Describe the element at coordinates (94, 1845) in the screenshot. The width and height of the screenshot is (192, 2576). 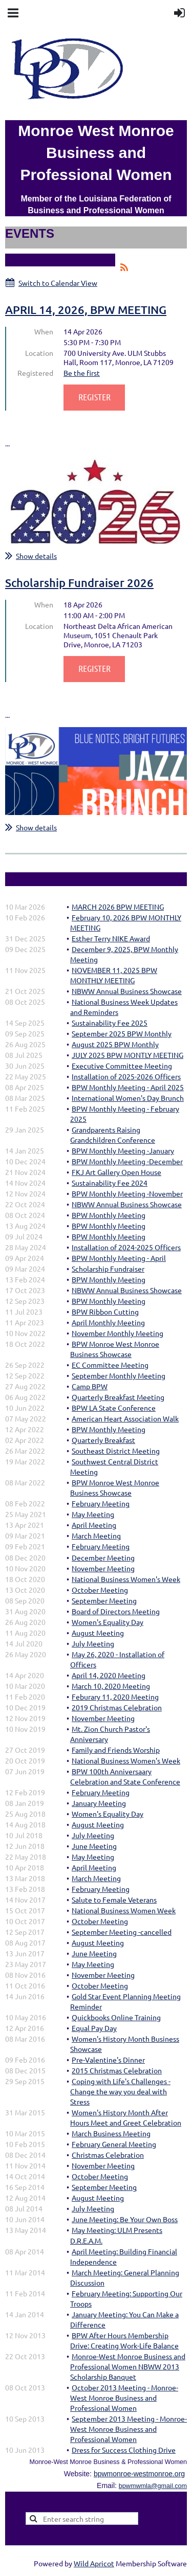
I see `June Meeting` at that location.